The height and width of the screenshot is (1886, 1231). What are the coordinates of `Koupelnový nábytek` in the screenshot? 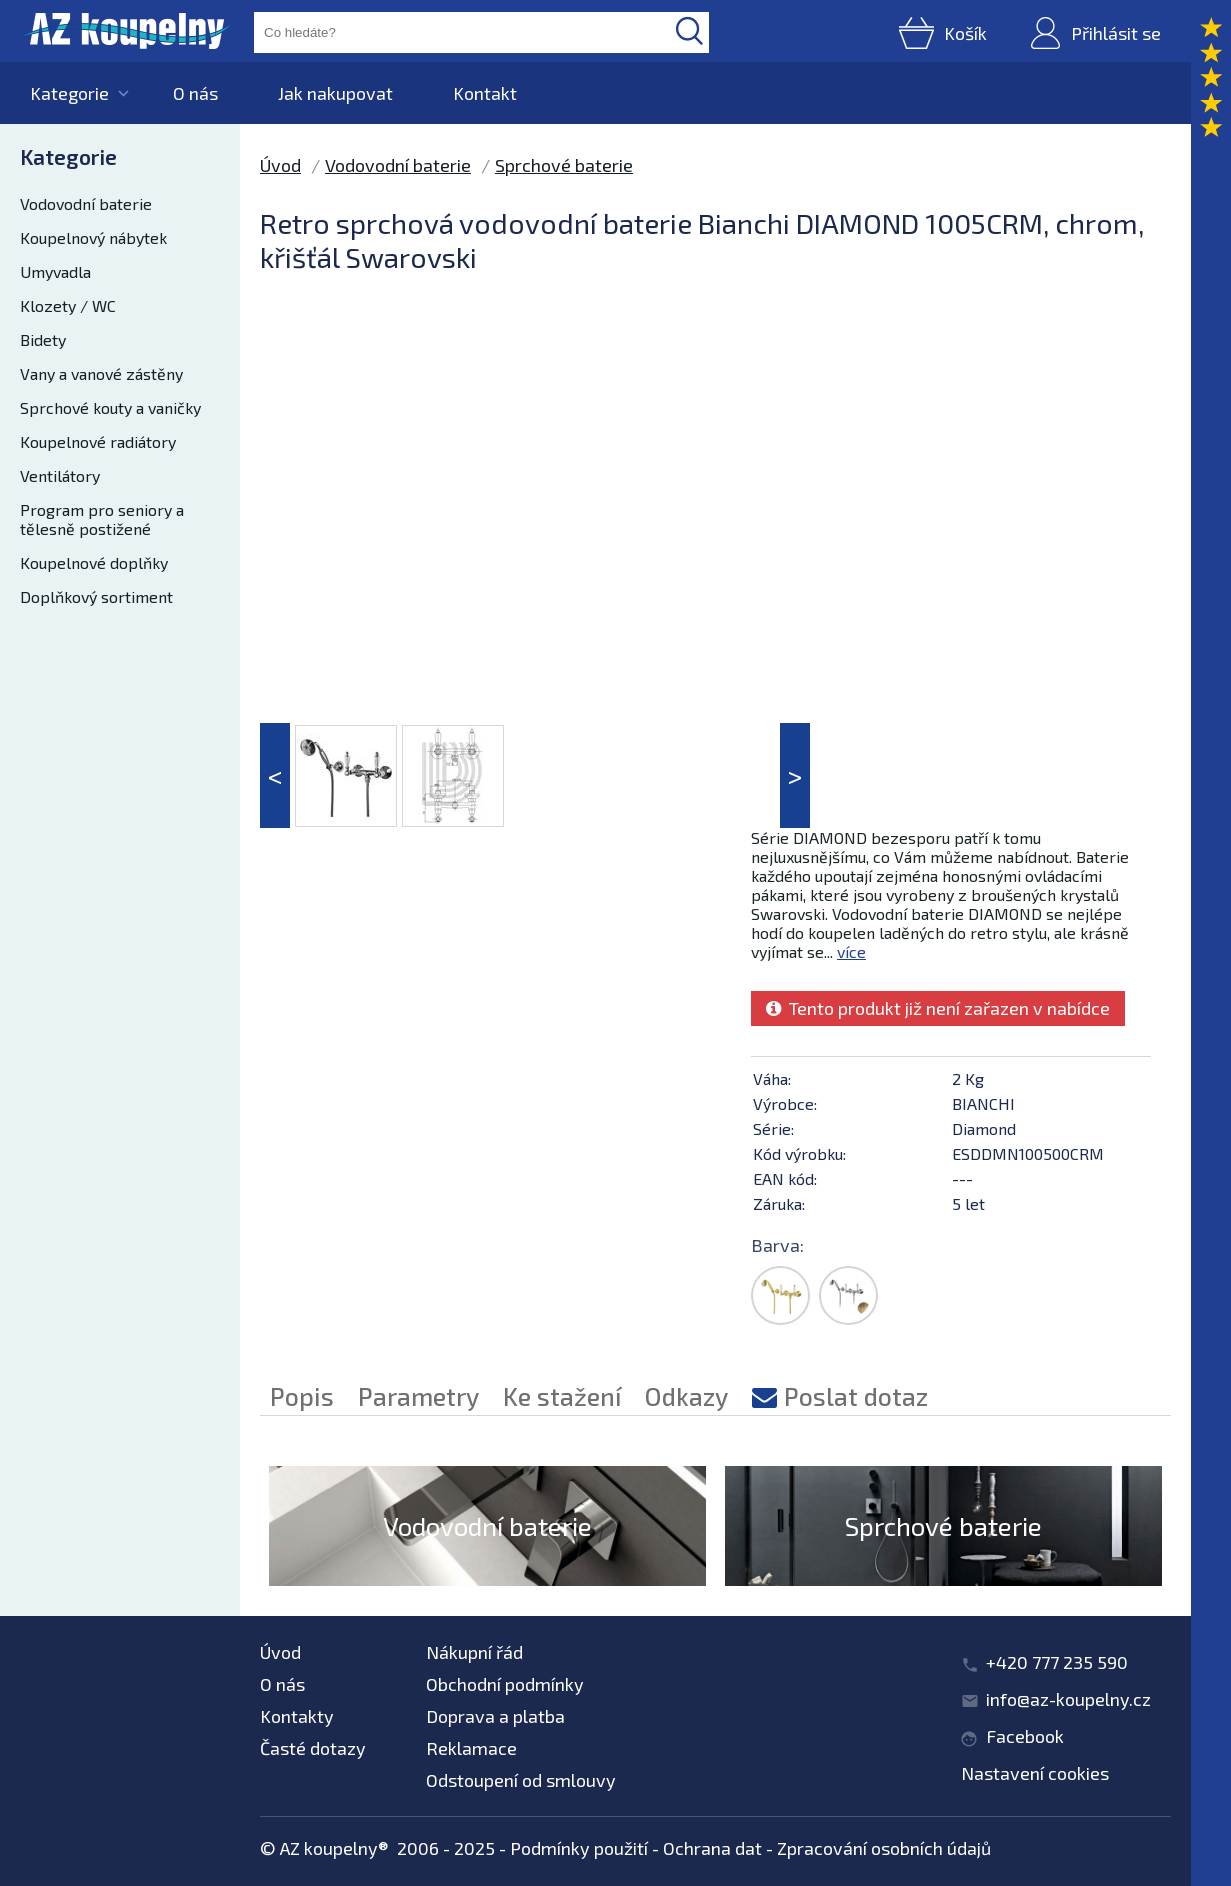 It's located at (93, 237).